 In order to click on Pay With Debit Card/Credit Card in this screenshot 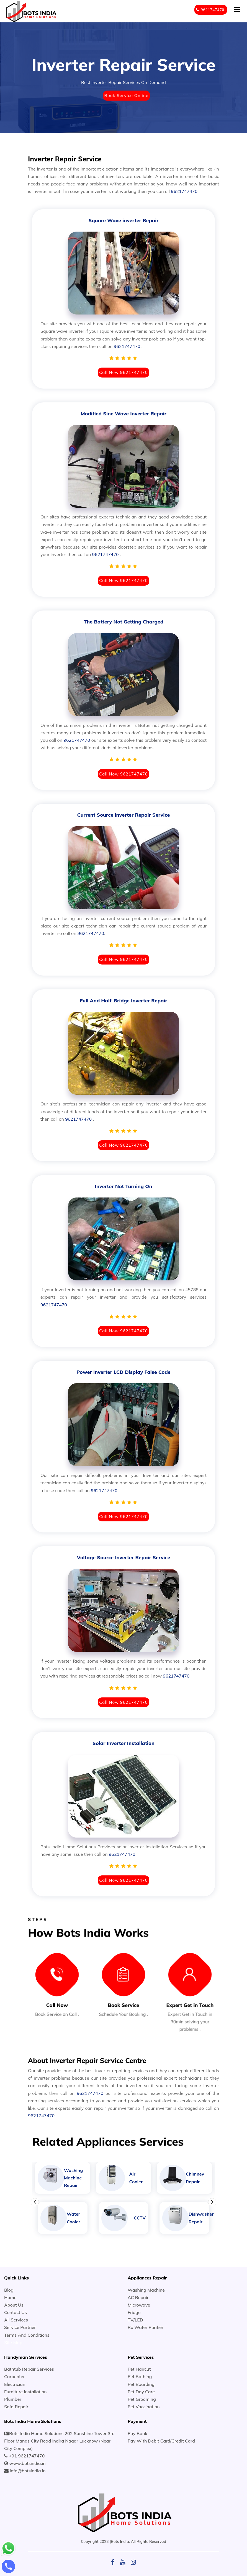, I will do `click(161, 2441)`.